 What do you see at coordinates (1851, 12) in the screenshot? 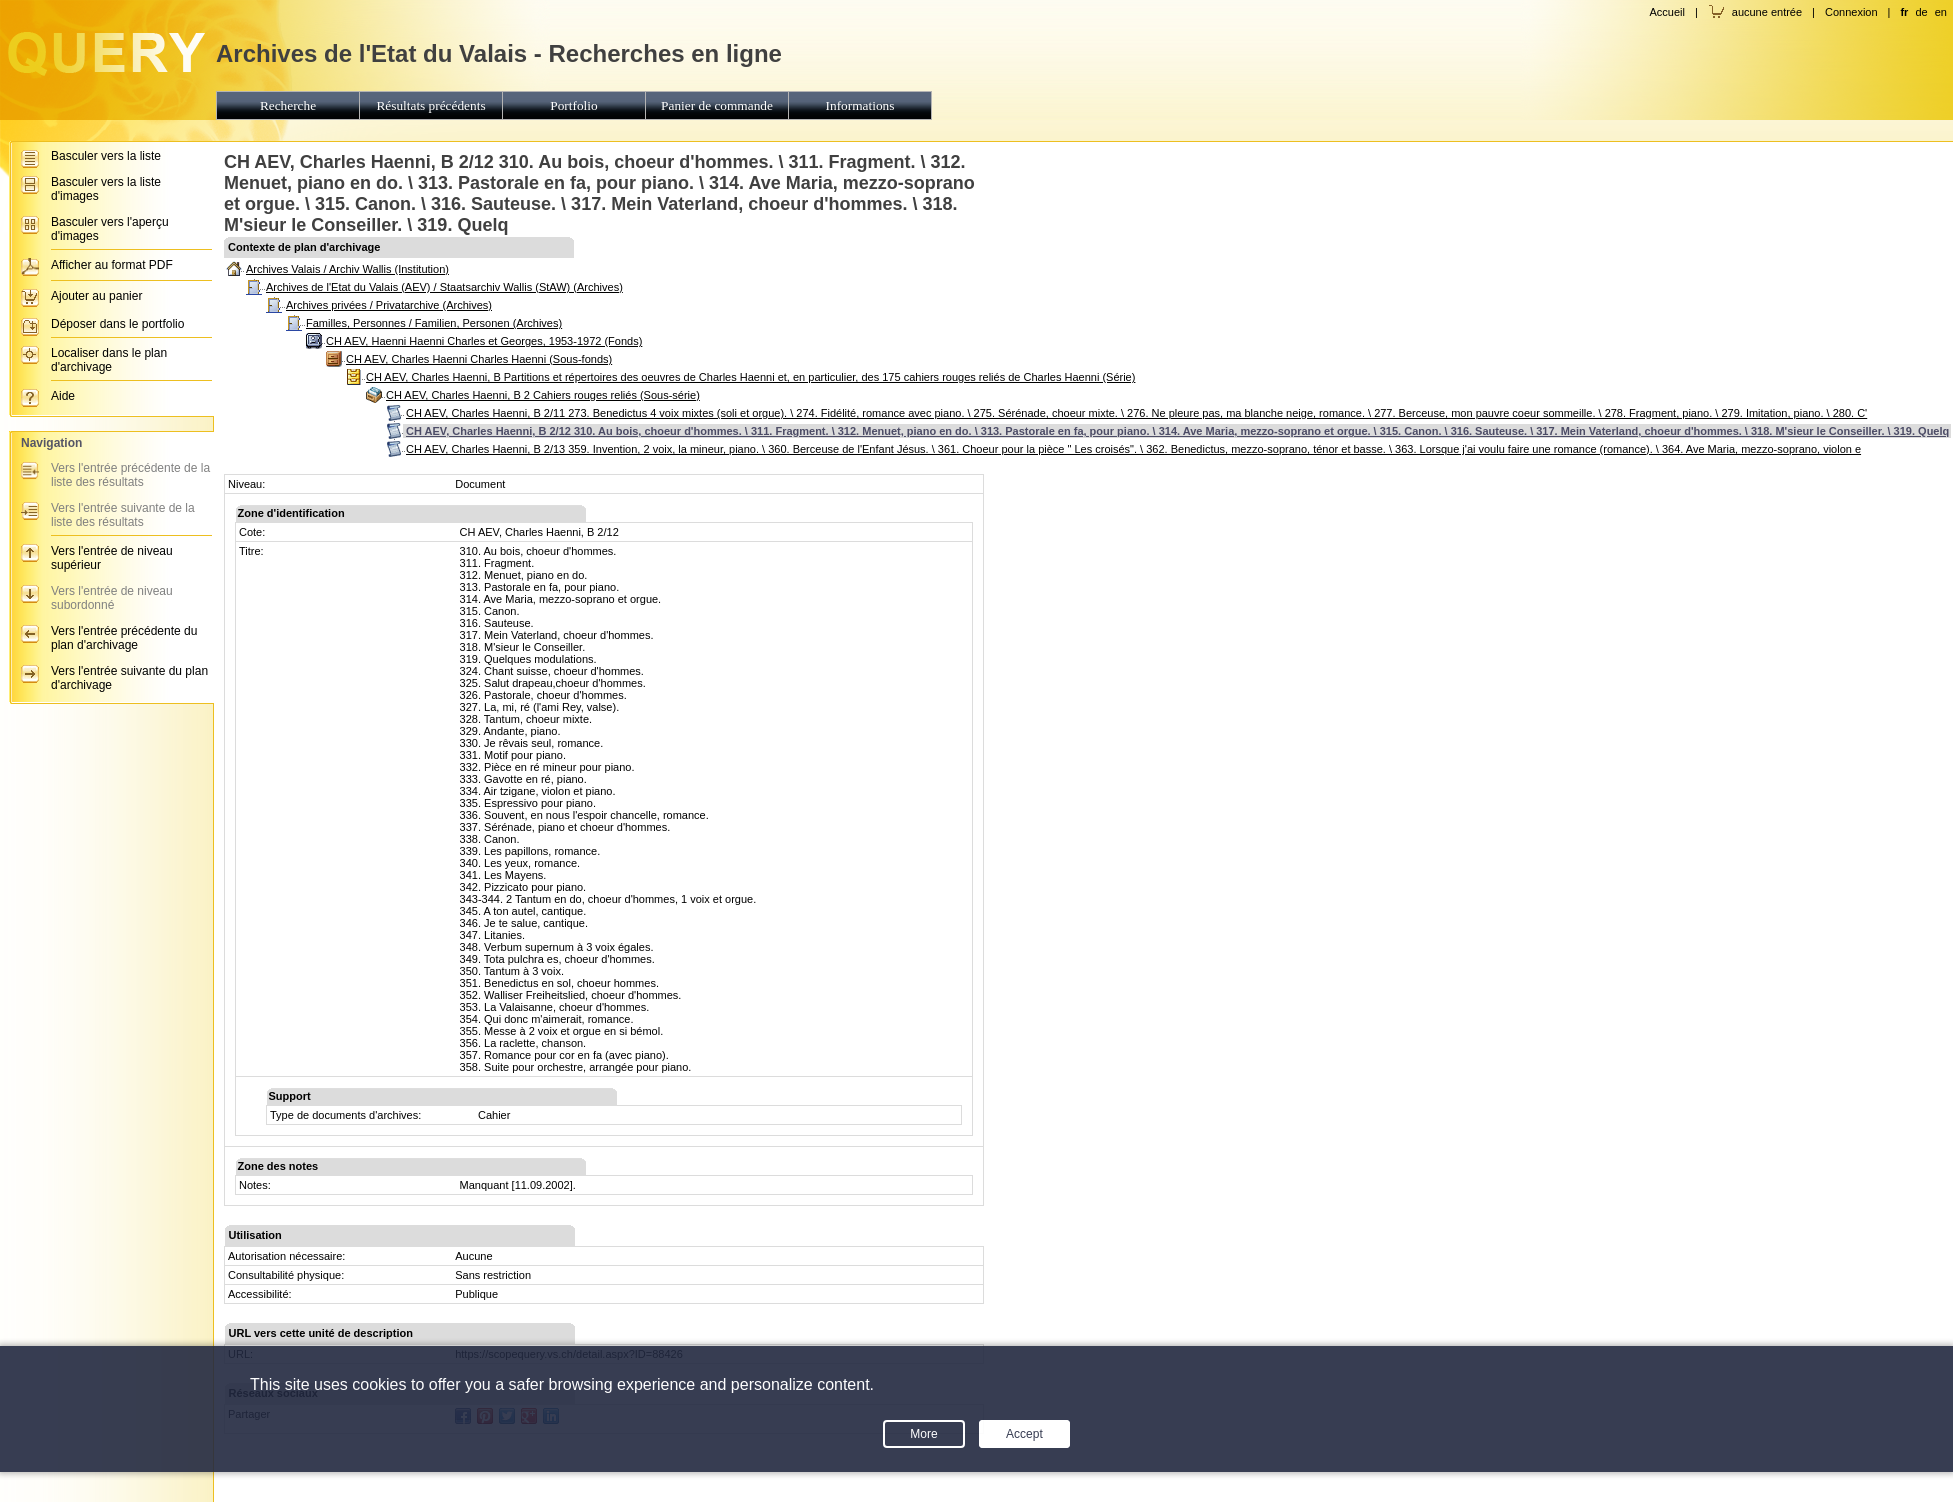
I see `Connexion` at bounding box center [1851, 12].